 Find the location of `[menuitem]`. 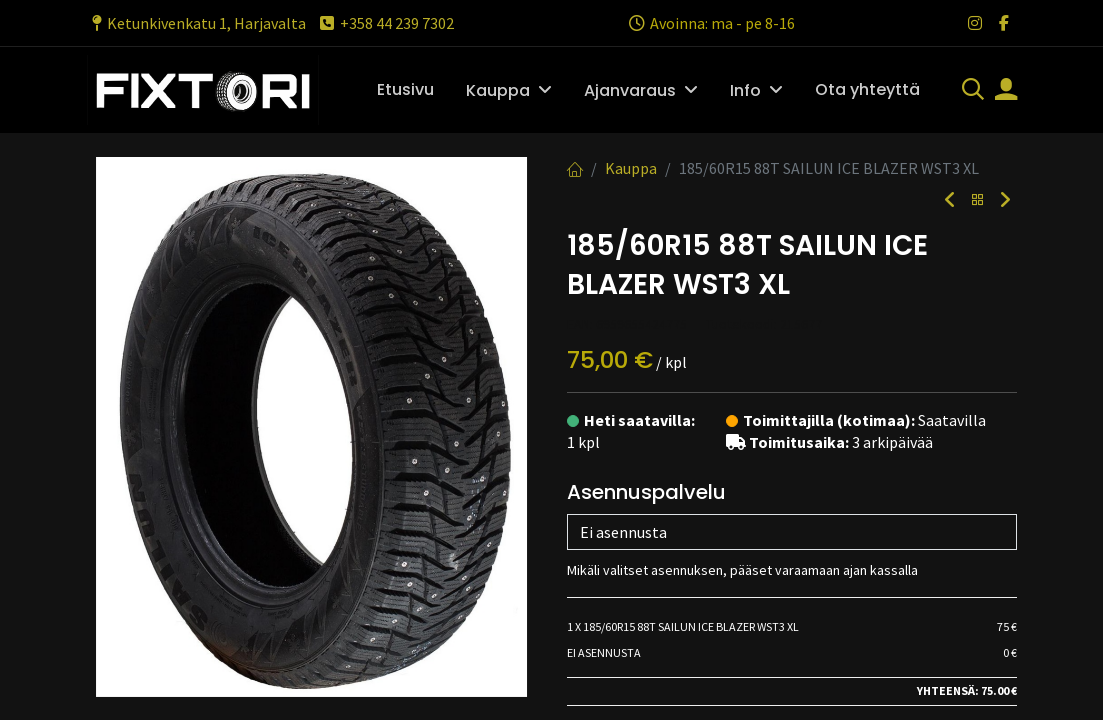

[menuitem] is located at coordinates (405, 90).